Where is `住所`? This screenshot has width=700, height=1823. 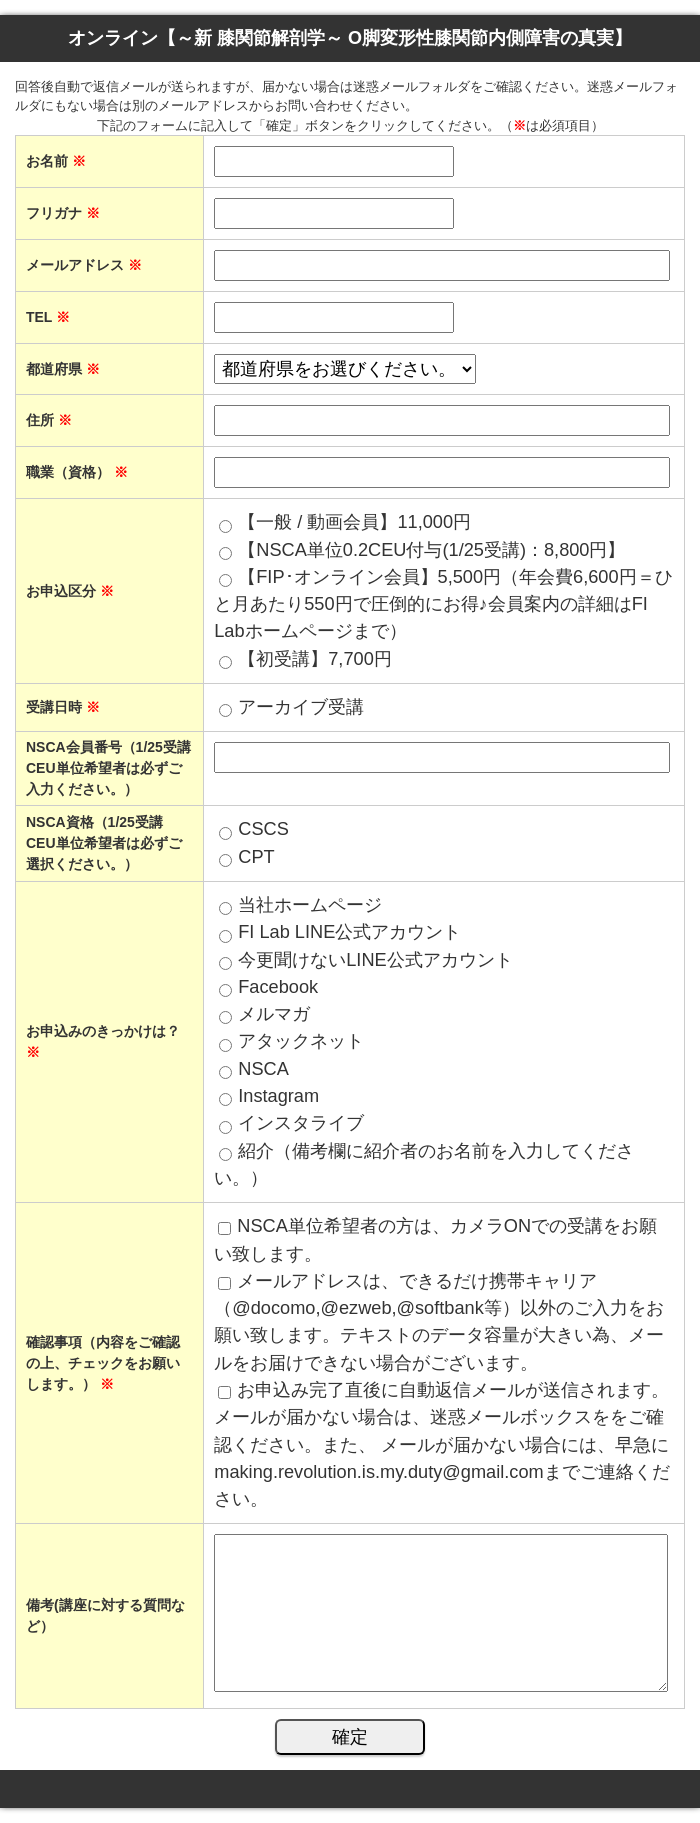
住所 is located at coordinates (49, 420).